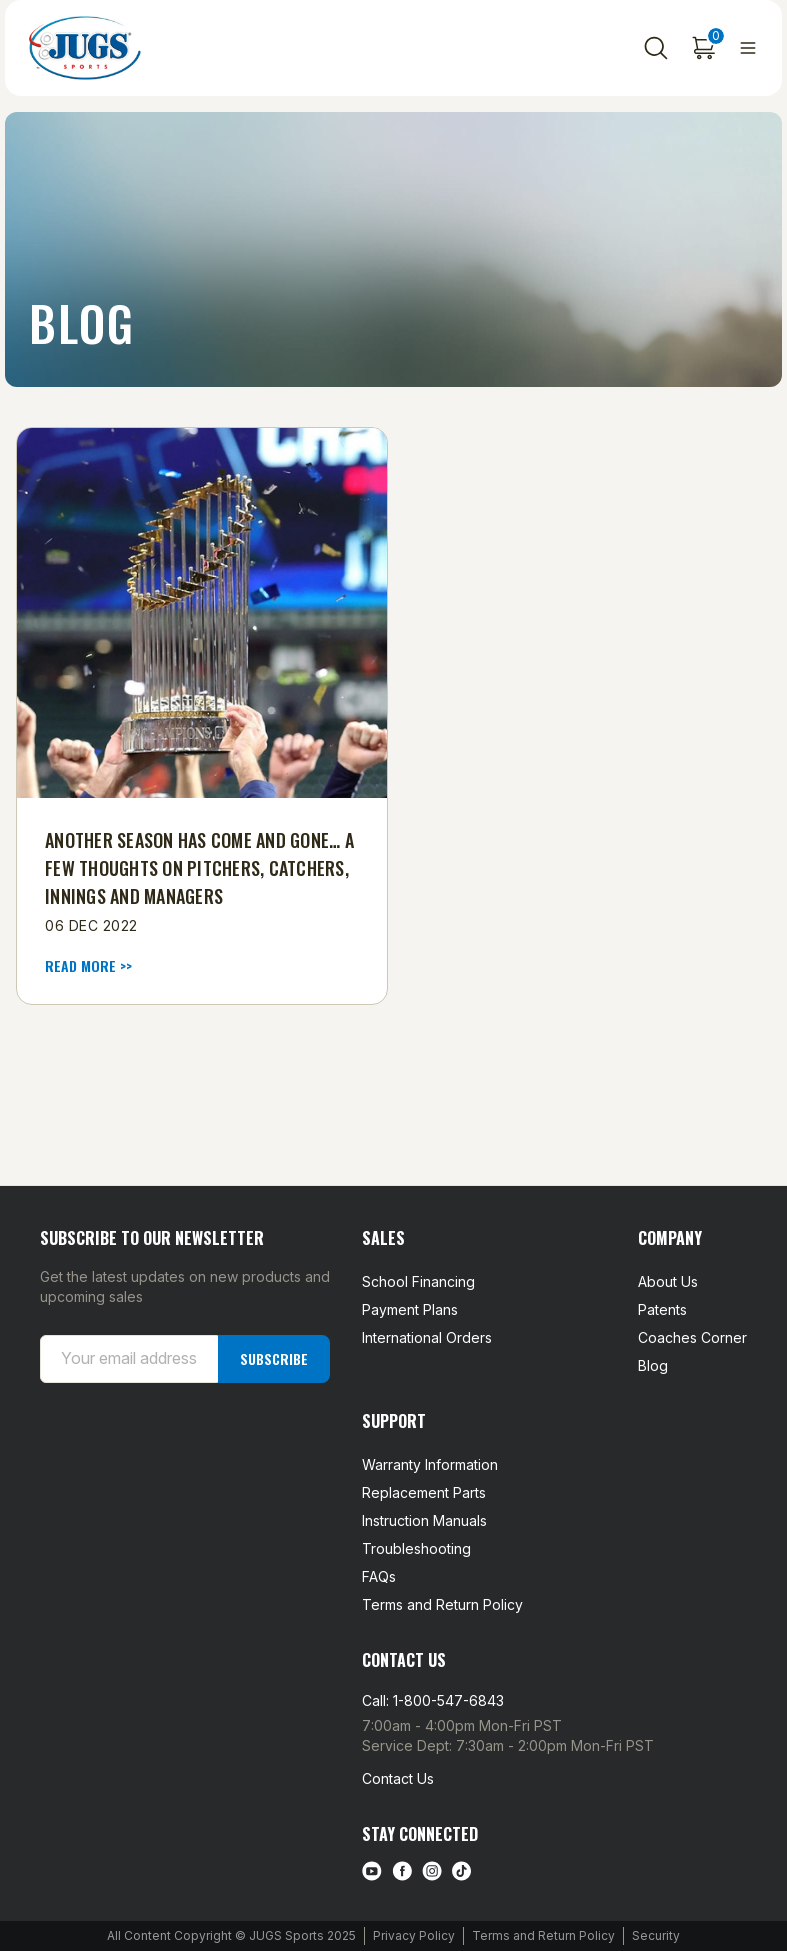 The width and height of the screenshot is (787, 1951). Describe the element at coordinates (410, 1309) in the screenshot. I see `Payment Plans` at that location.